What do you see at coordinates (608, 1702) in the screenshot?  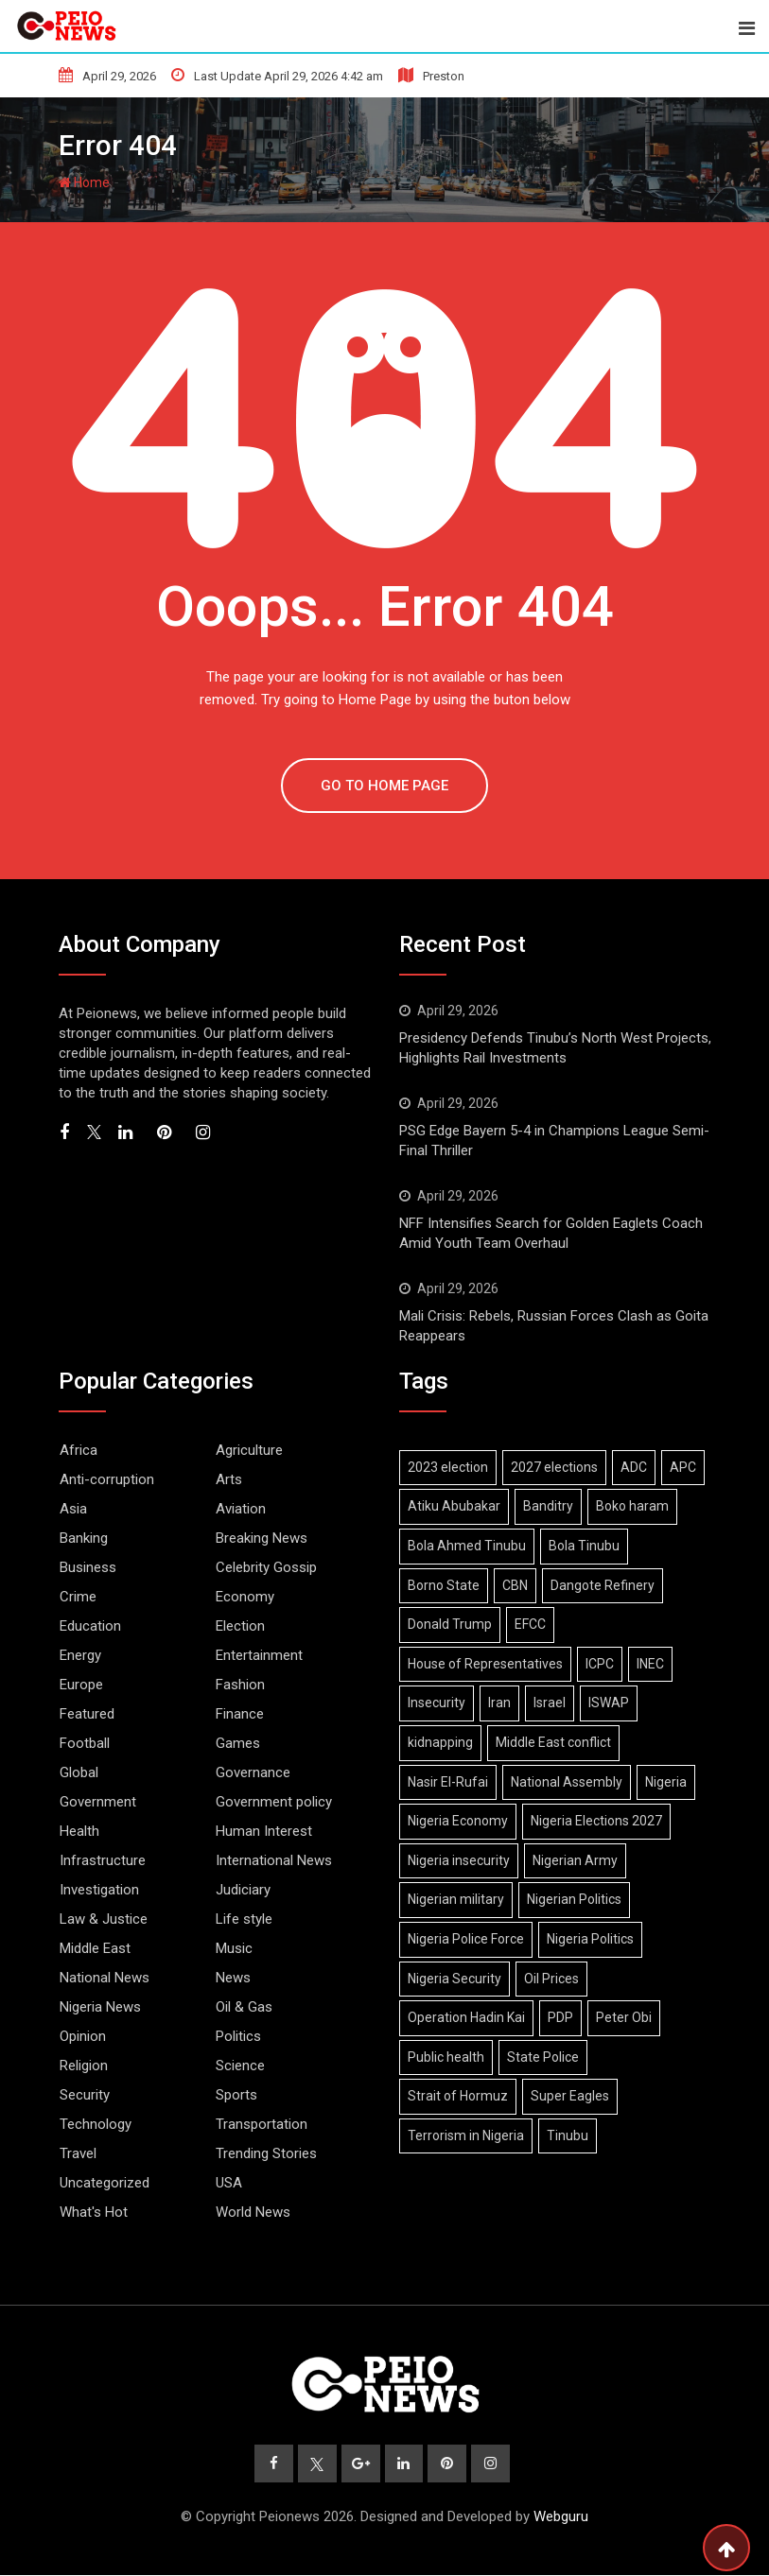 I see `ISWAP [ISWAP (12 items)]` at bounding box center [608, 1702].